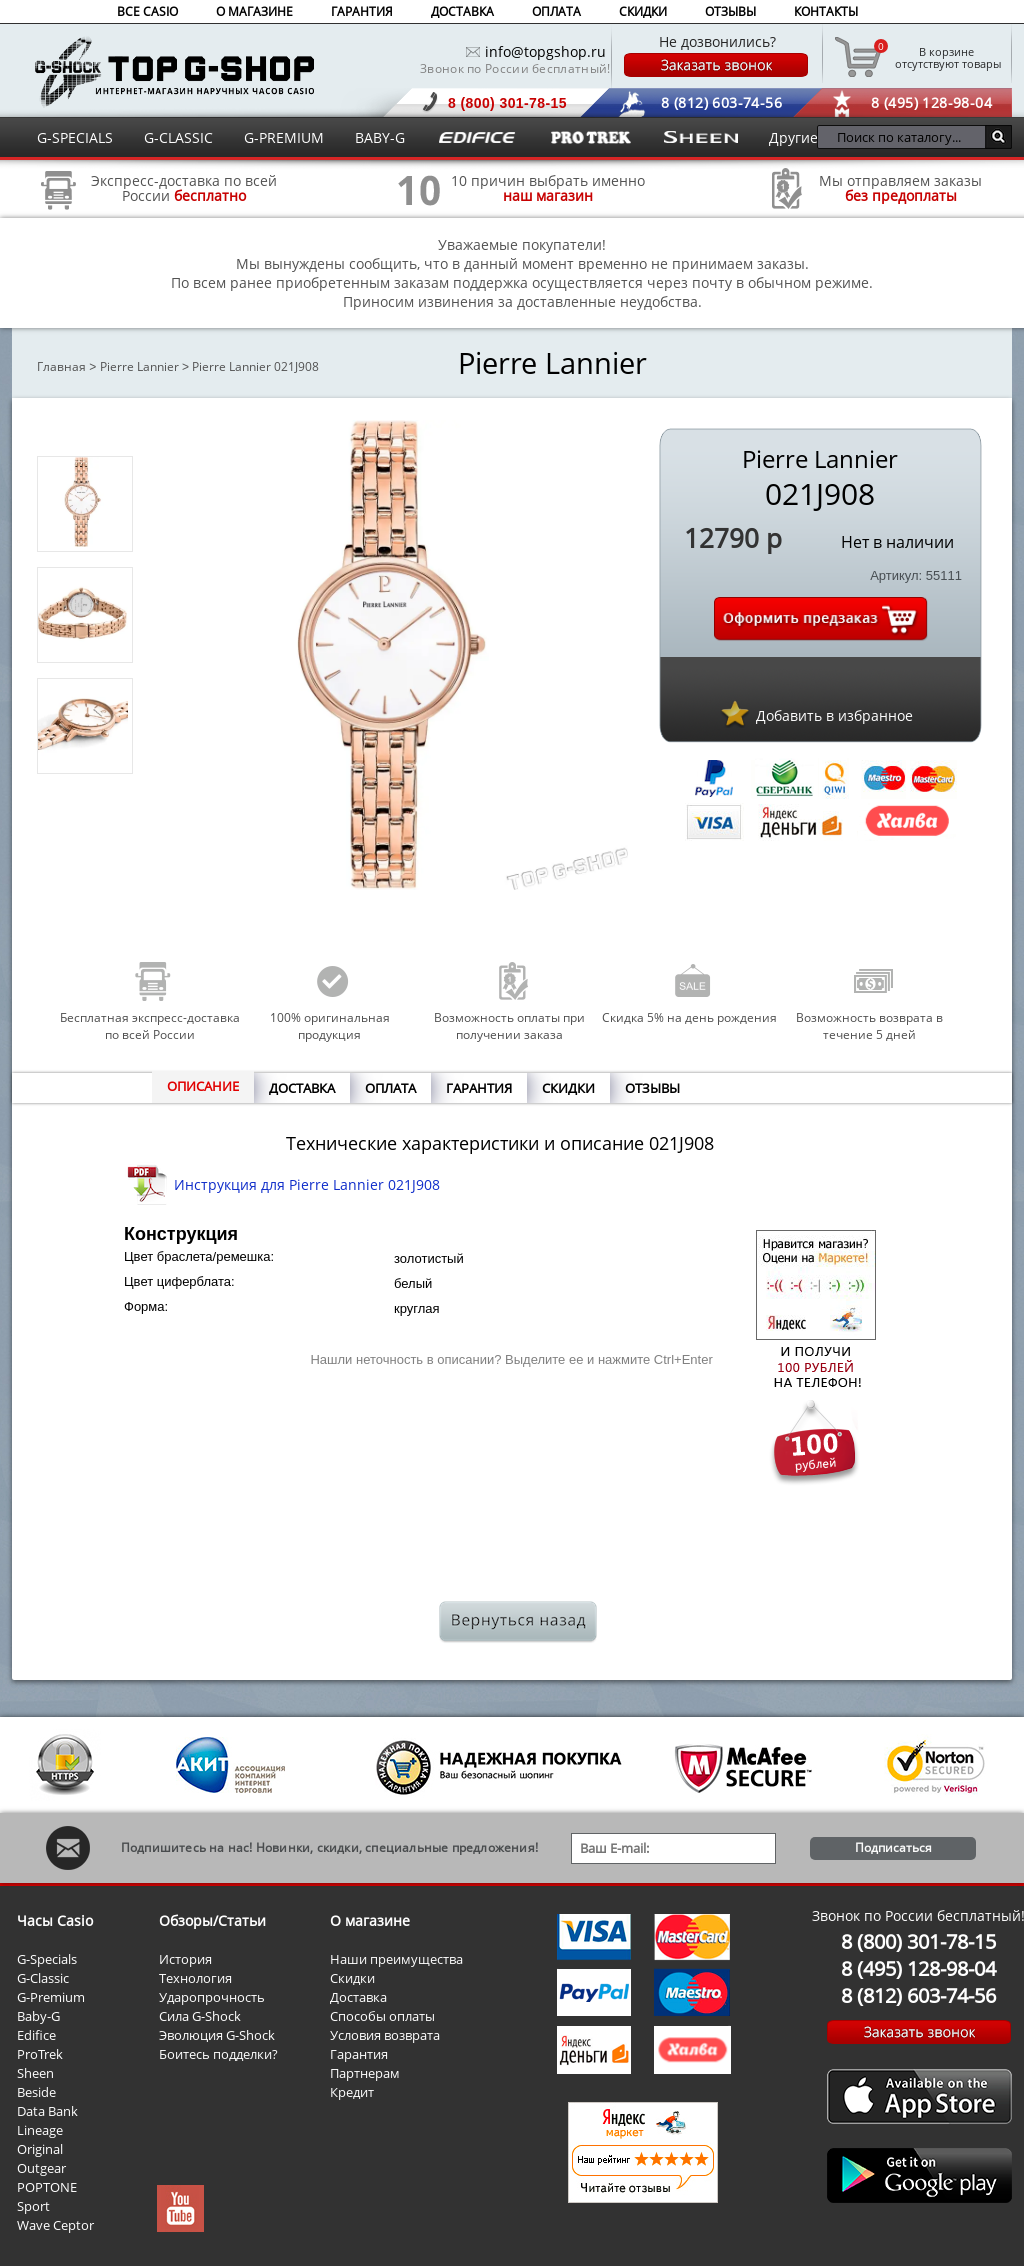  Describe the element at coordinates (359, 2054) in the screenshot. I see `Гарантия` at that location.